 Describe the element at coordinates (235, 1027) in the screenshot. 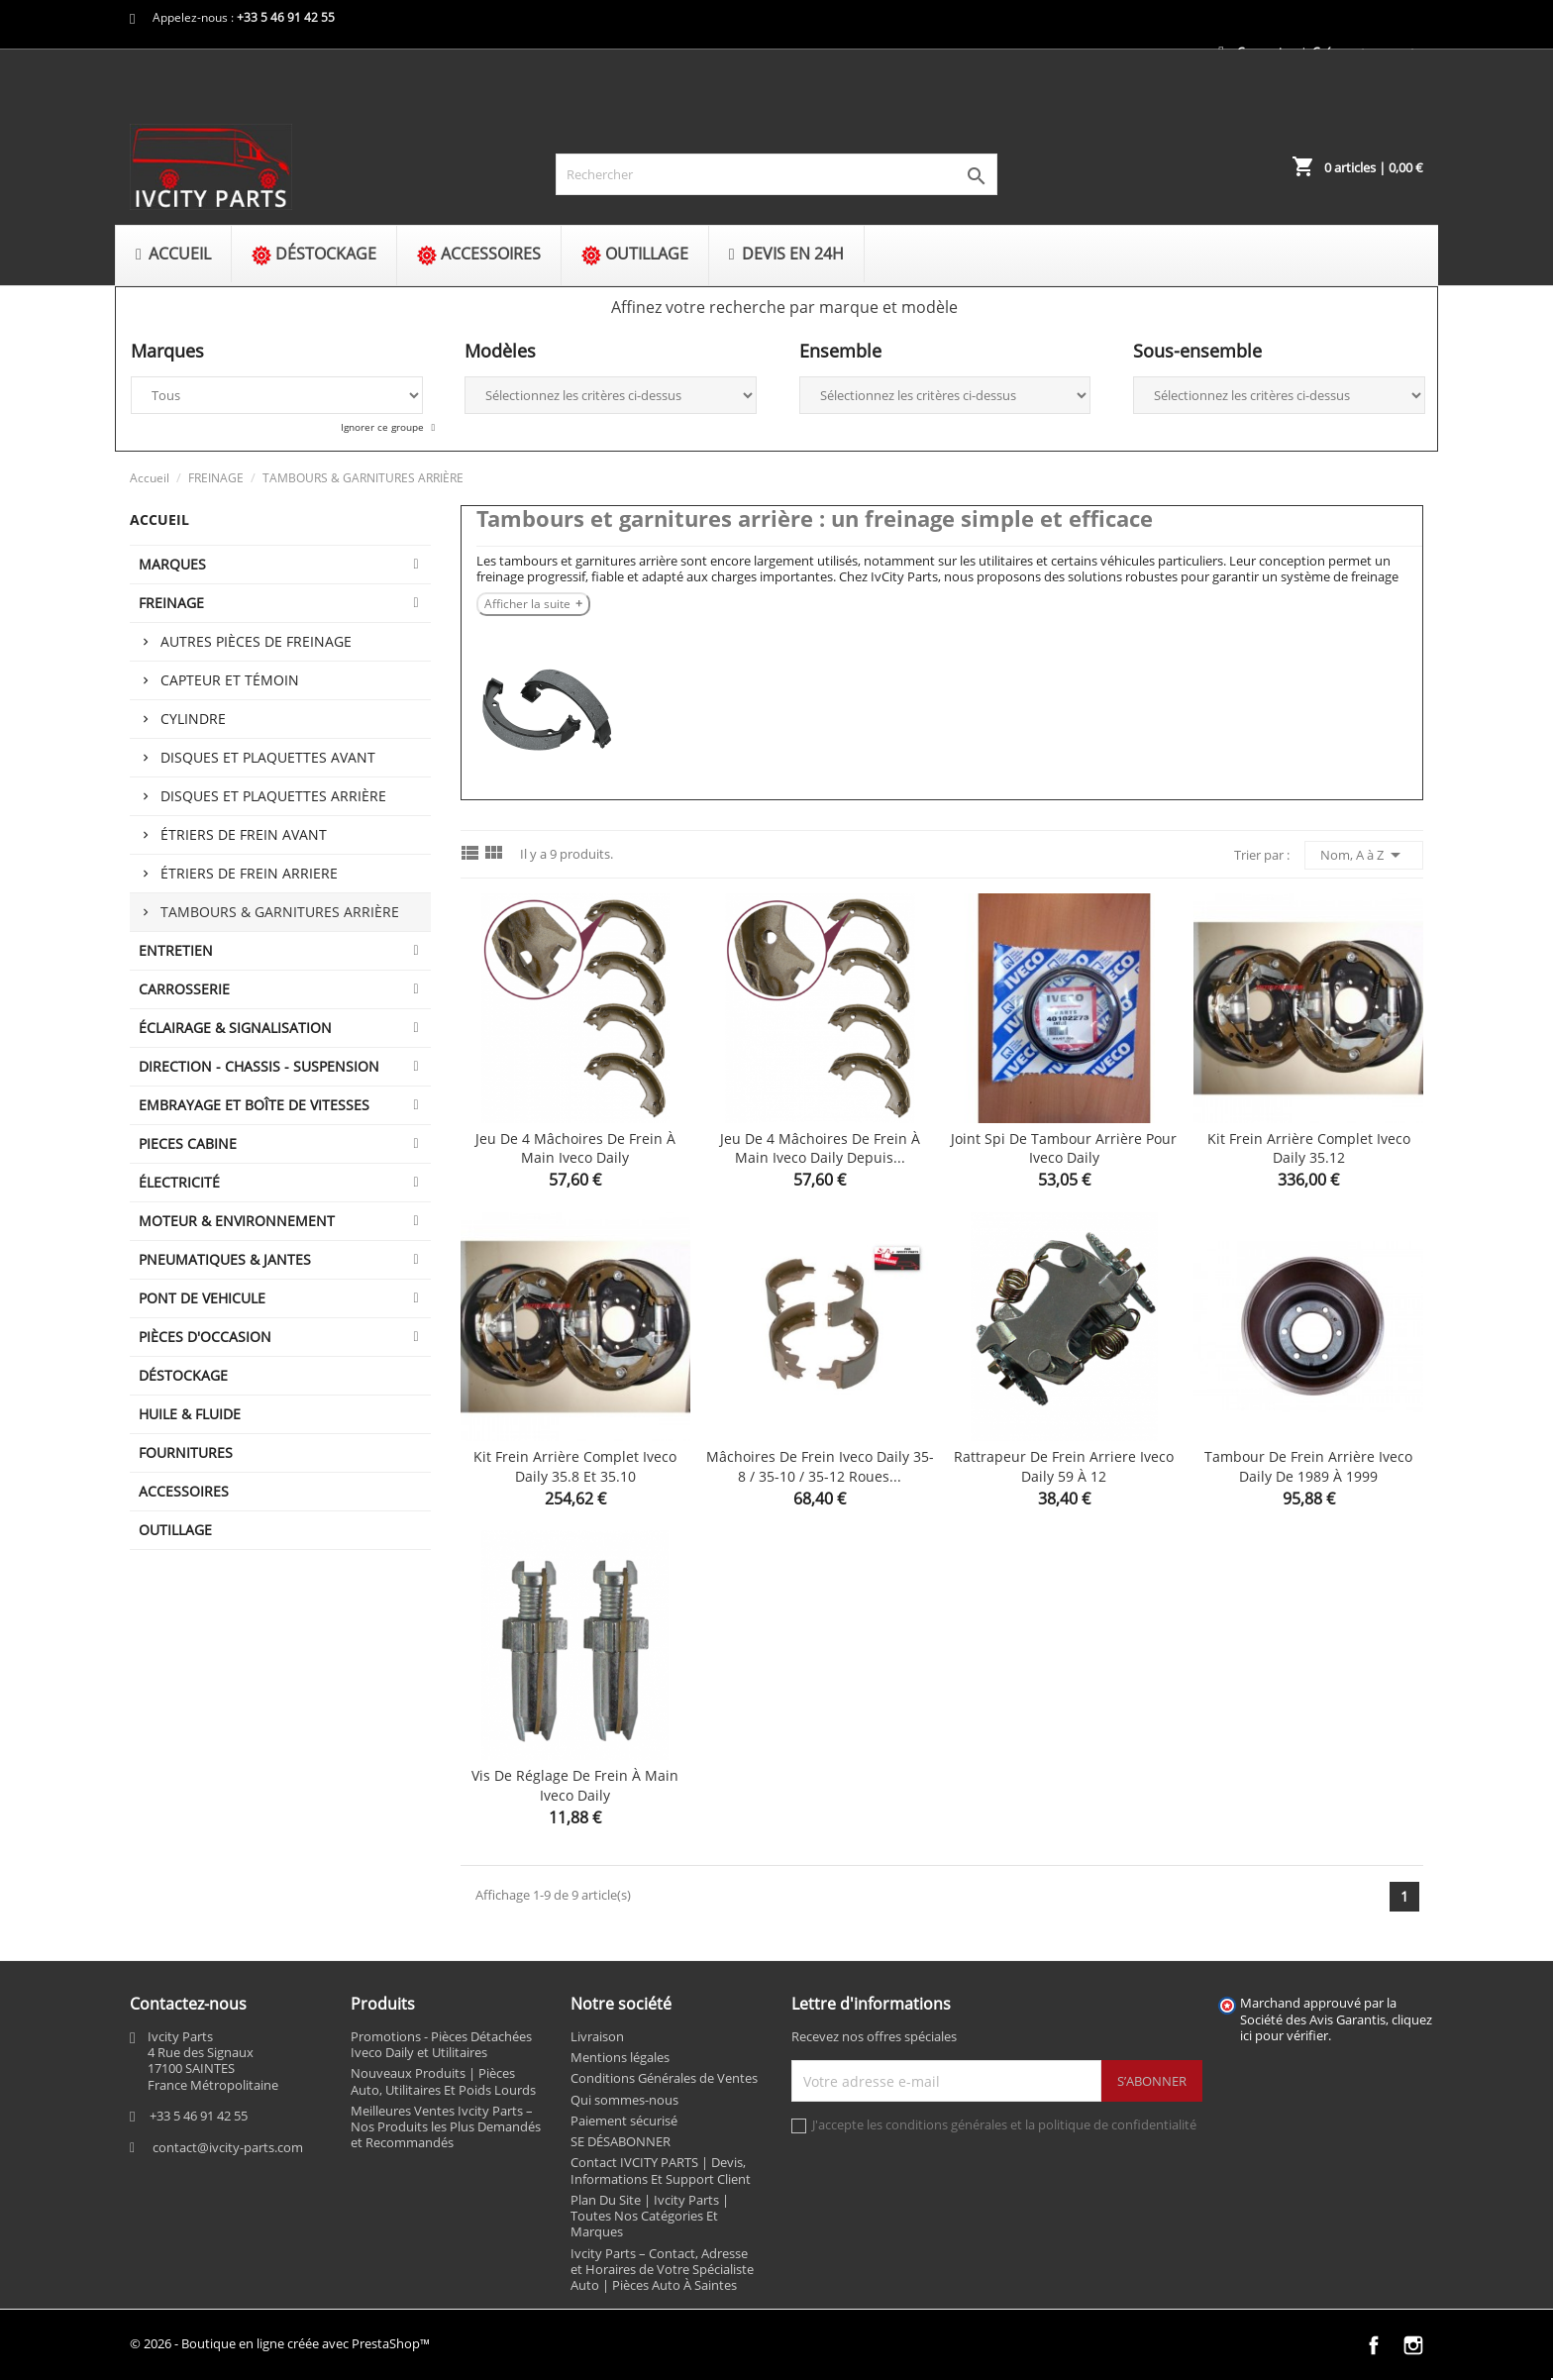

I see `ÉCLAIRAGE & SIGNALISATION` at that location.